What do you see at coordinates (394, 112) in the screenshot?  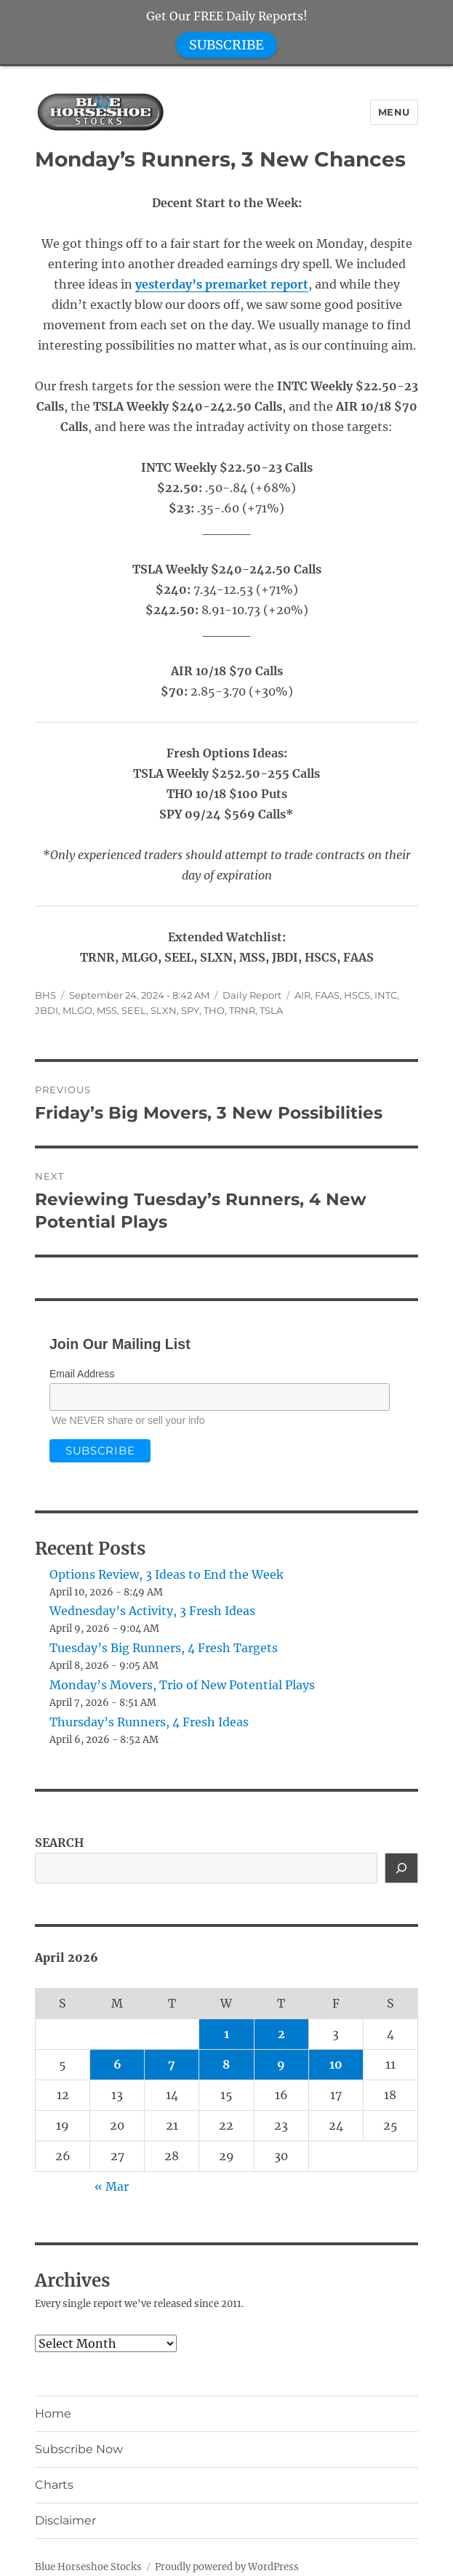 I see `Menu` at bounding box center [394, 112].